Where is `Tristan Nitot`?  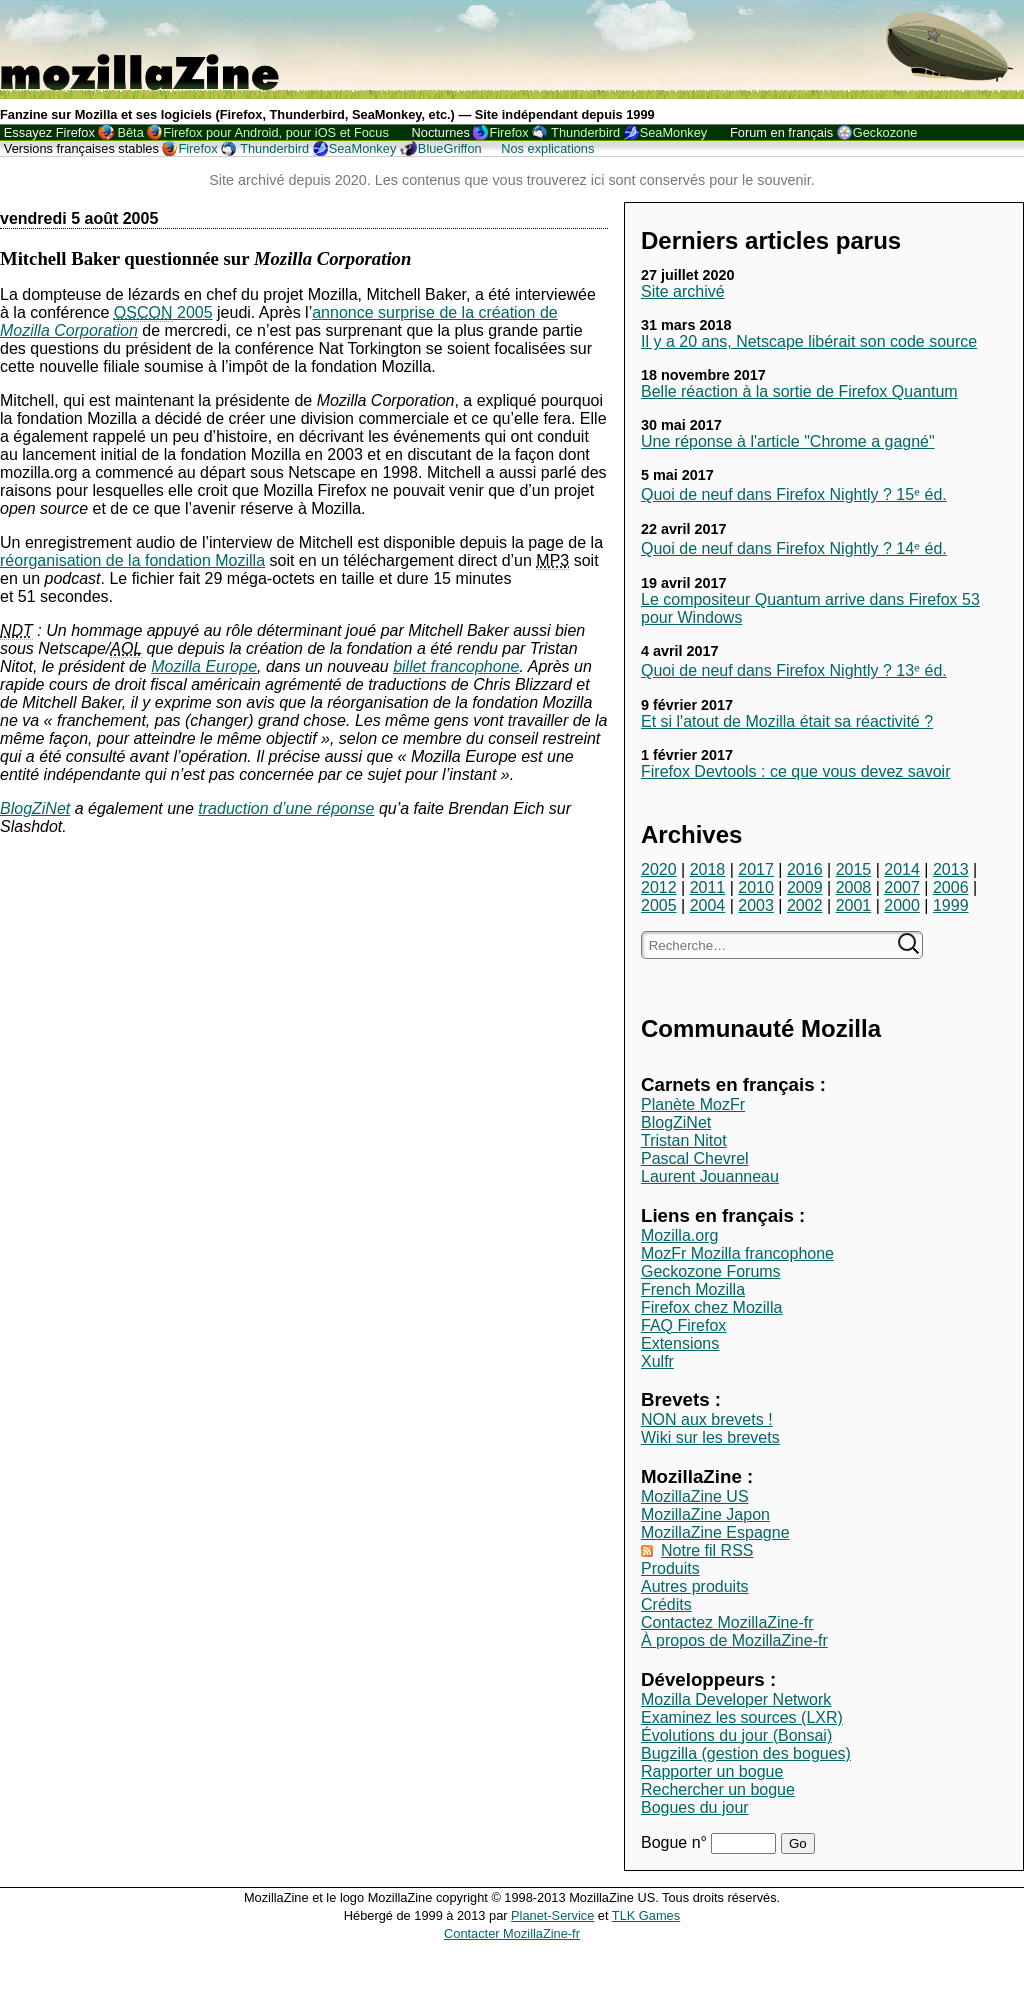
Tristan Nitot is located at coordinates (684, 1140).